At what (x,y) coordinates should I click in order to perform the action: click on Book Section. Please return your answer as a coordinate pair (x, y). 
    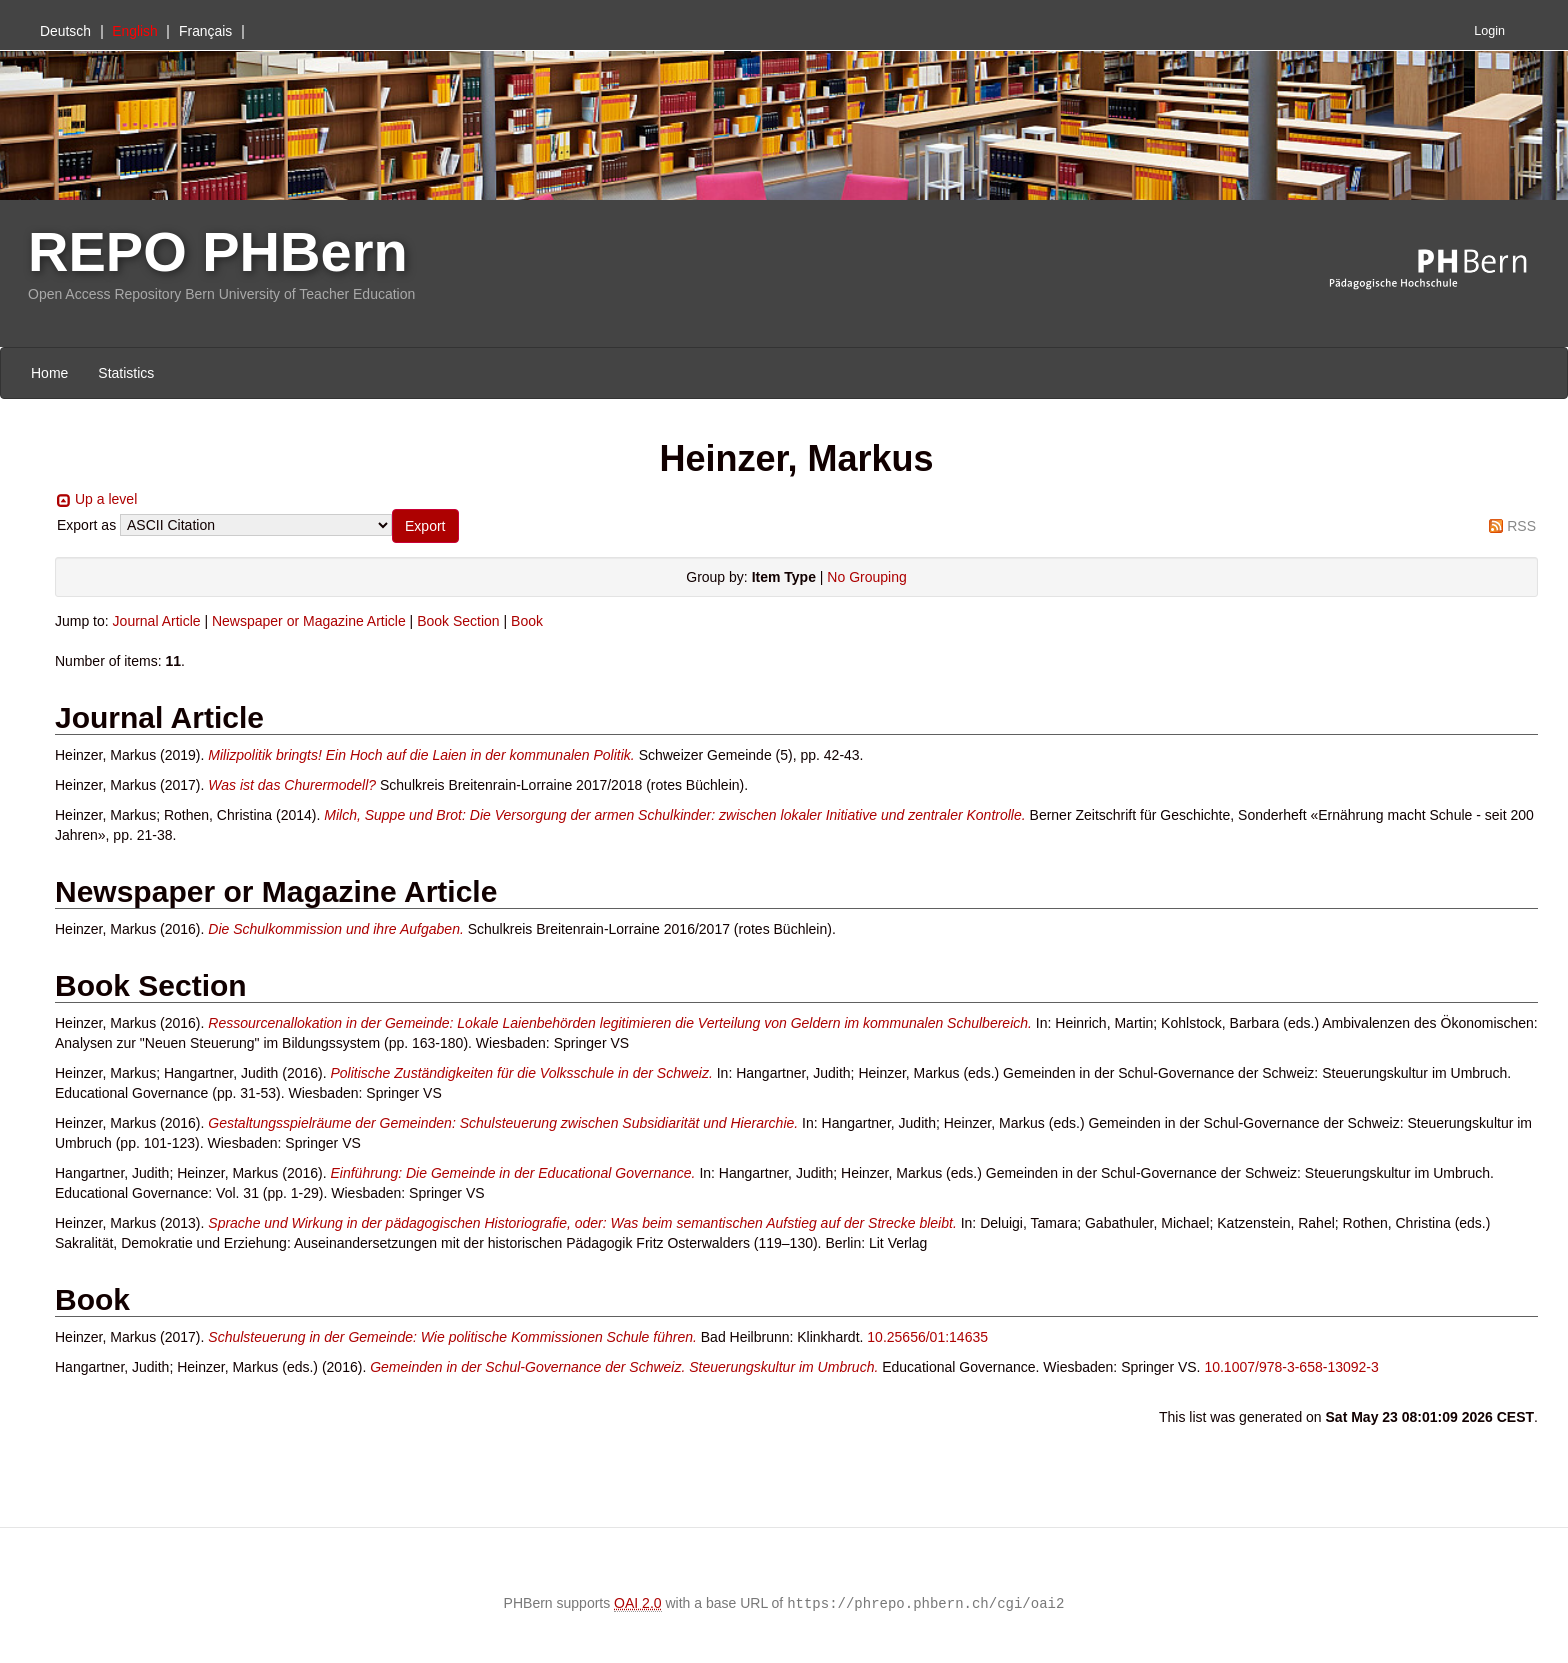
    Looking at the image, I should click on (458, 621).